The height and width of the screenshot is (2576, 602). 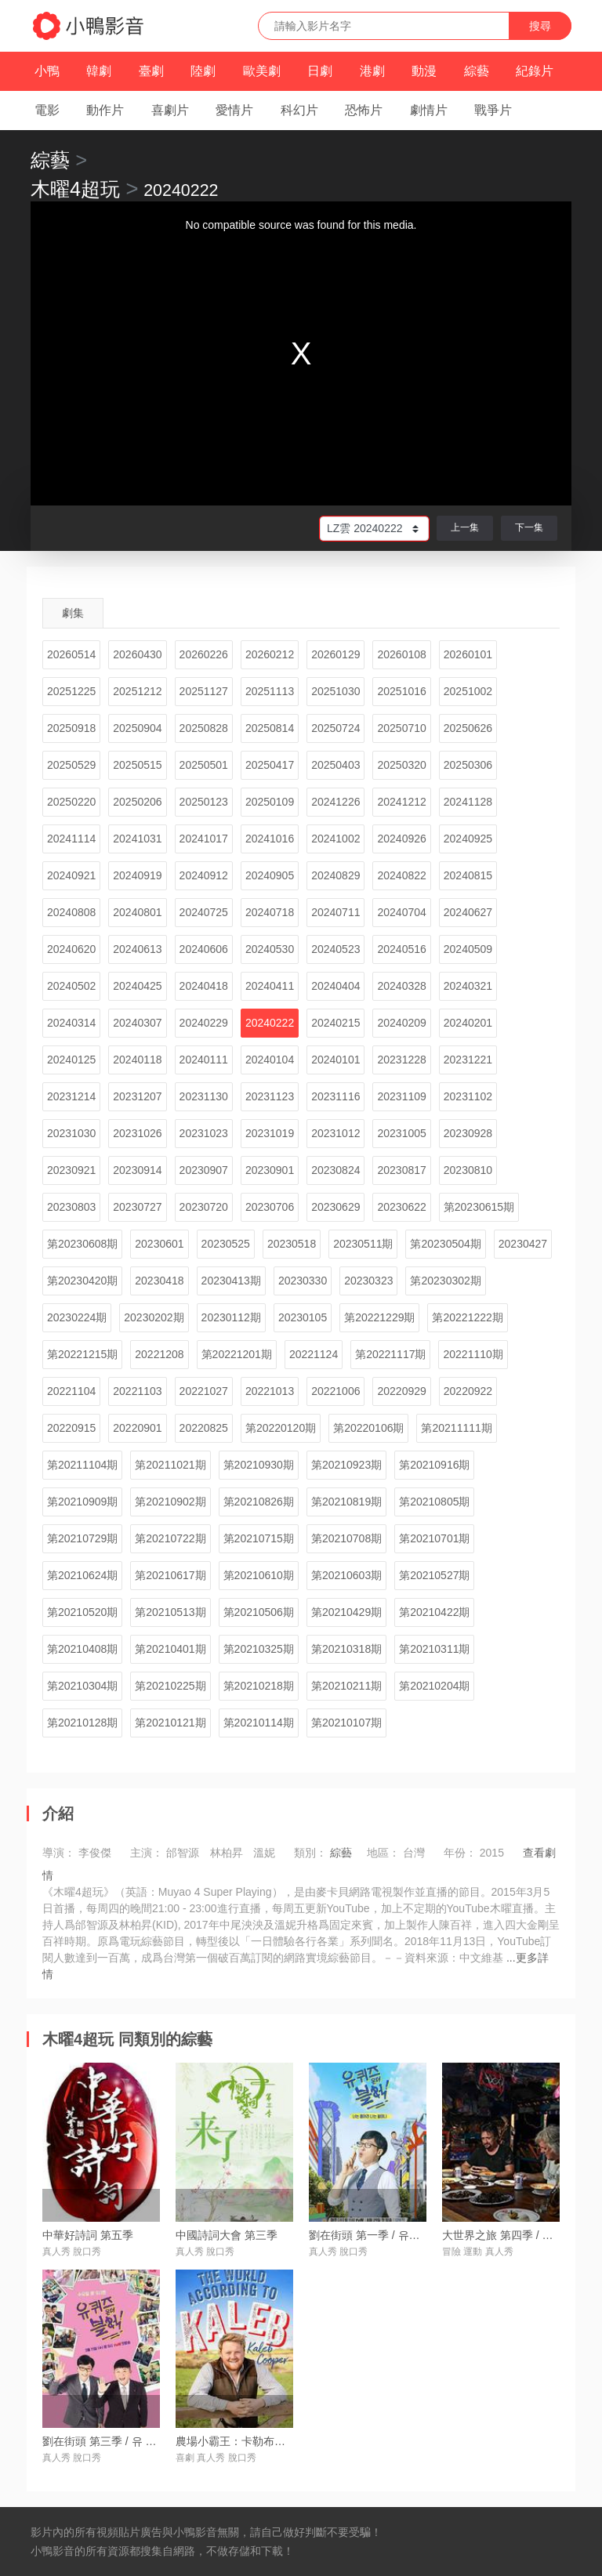 I want to click on 20240125, so click(x=71, y=1059).